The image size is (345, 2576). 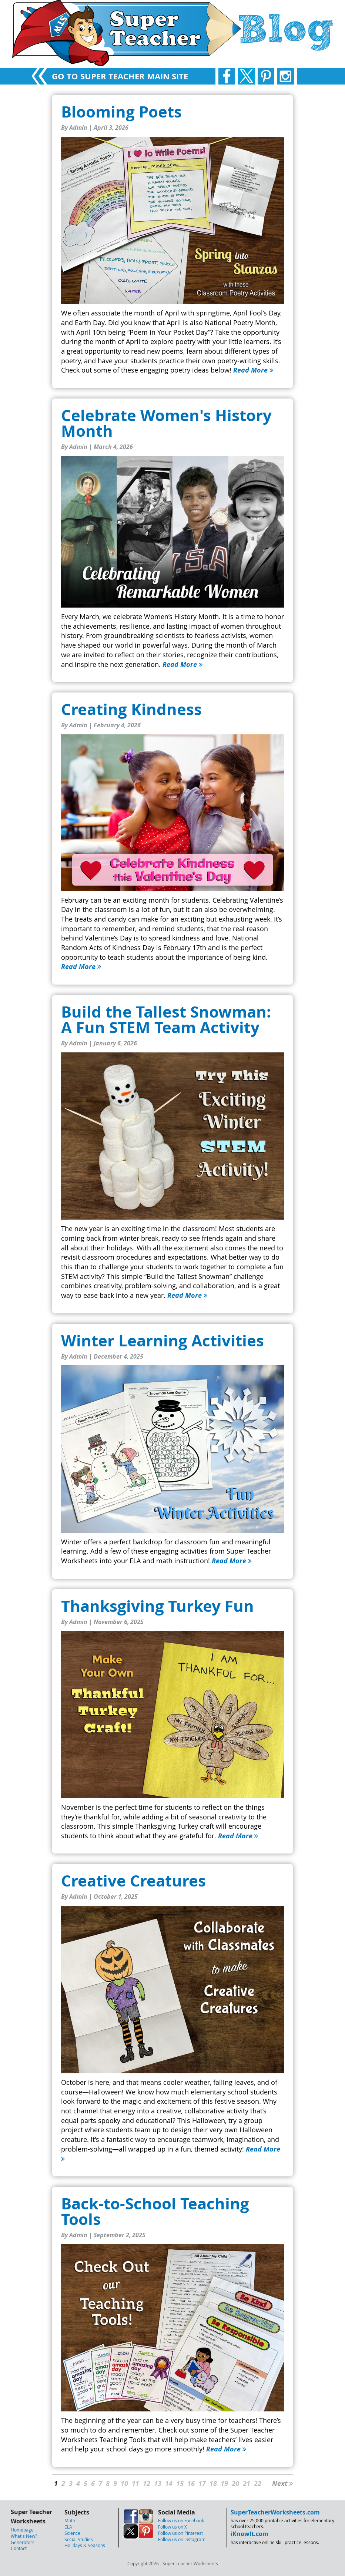 I want to click on Follow us on Pinterest, so click(x=180, y=2533).